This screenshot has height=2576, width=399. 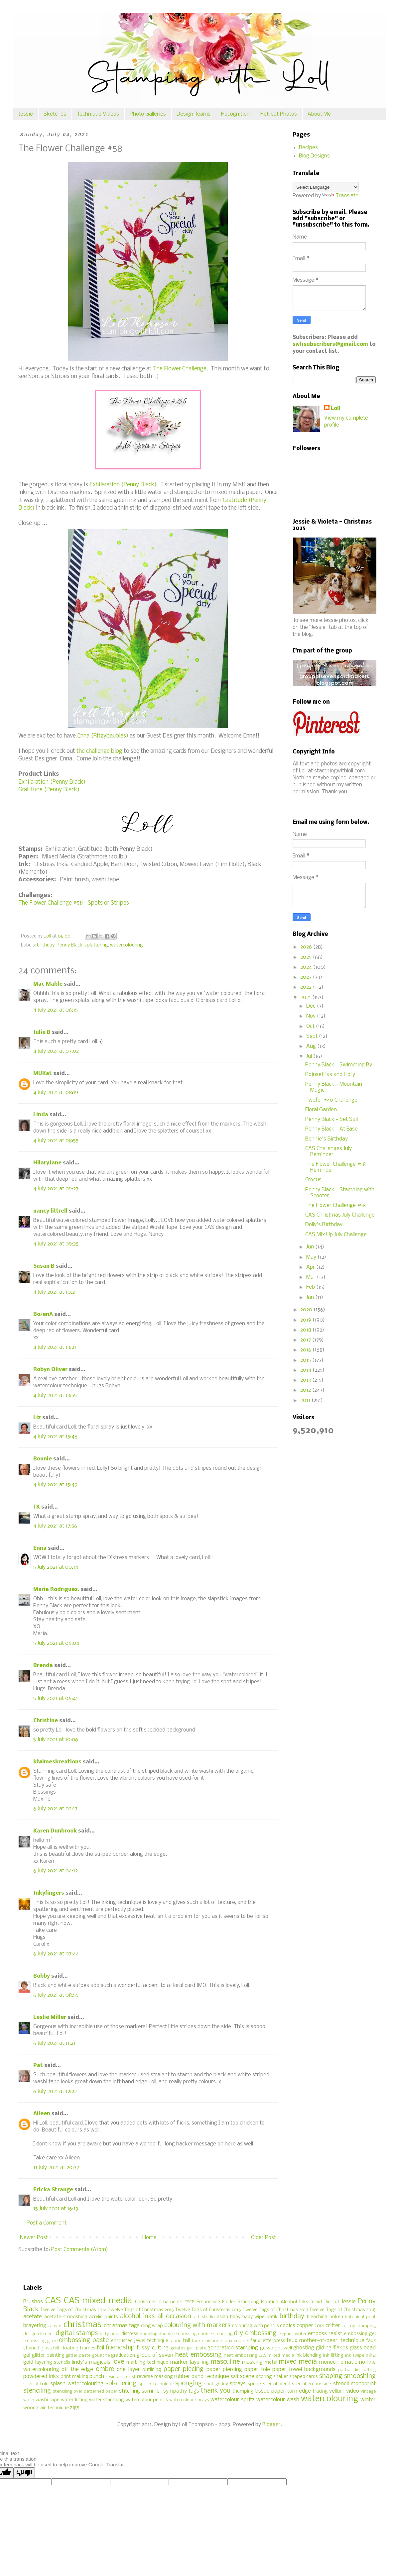 I want to click on copics, so click(x=287, y=2325).